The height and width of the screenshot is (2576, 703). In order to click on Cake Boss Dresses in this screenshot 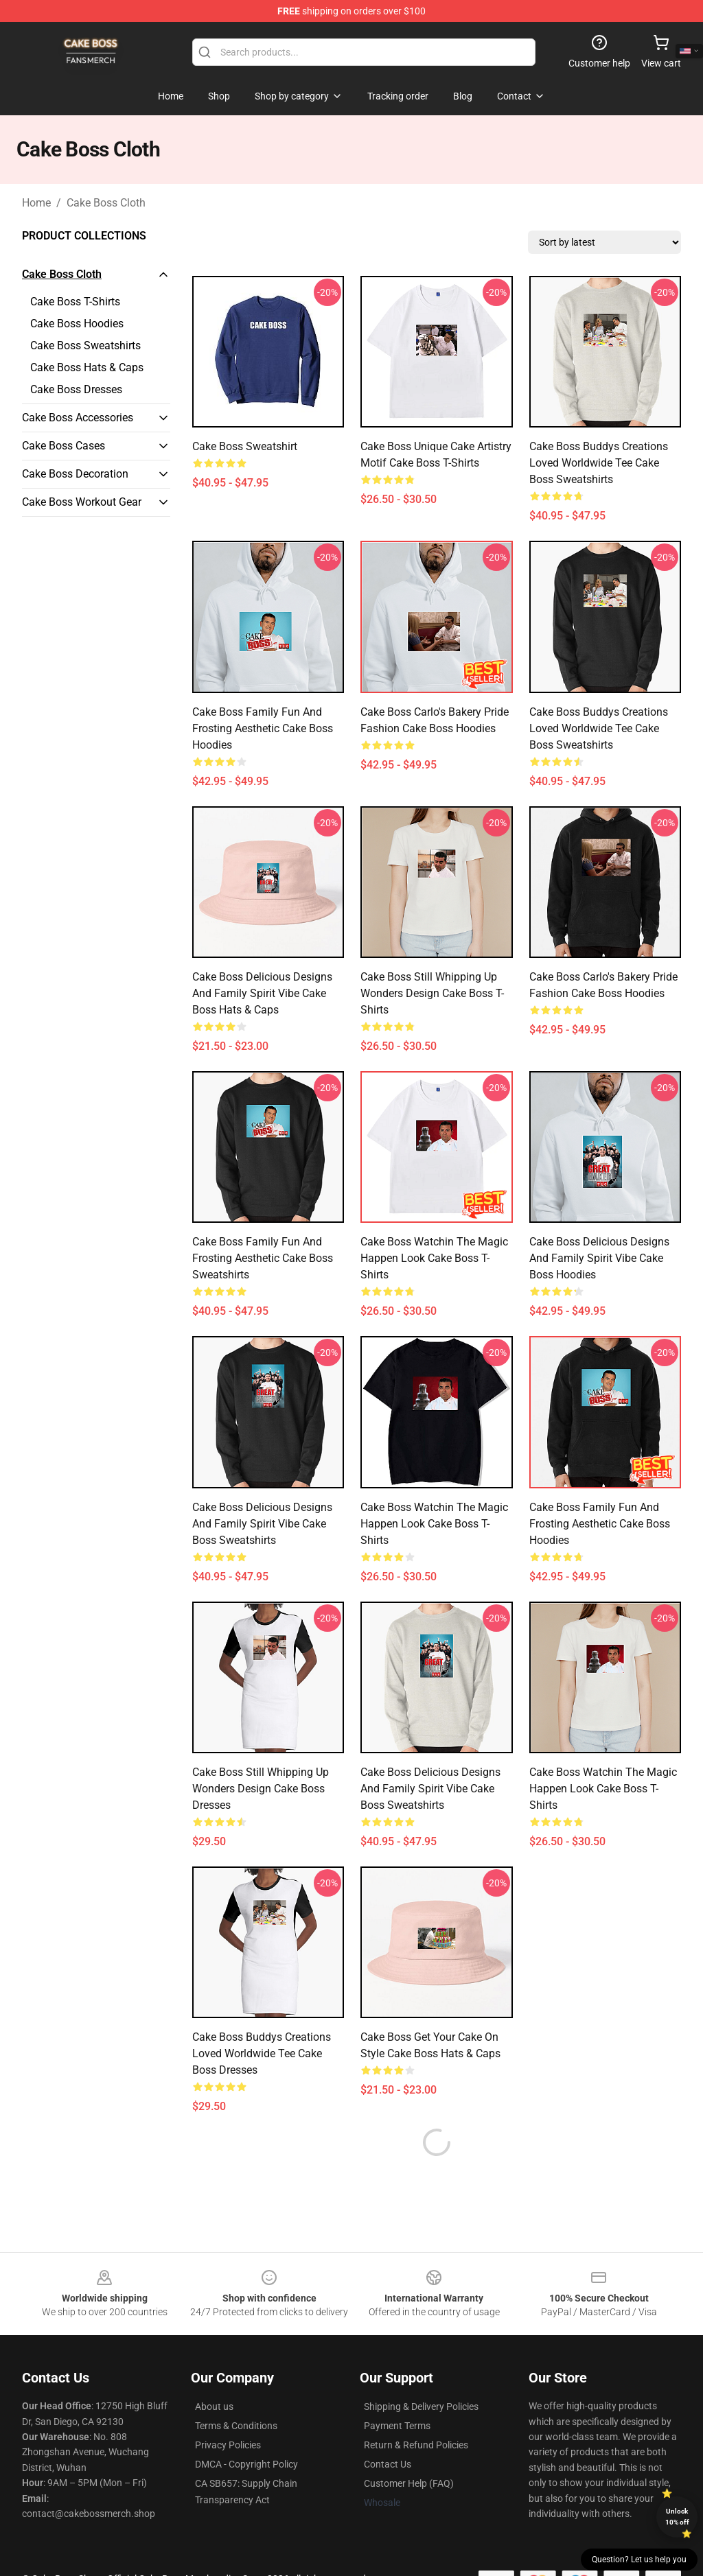, I will do `click(76, 389)`.